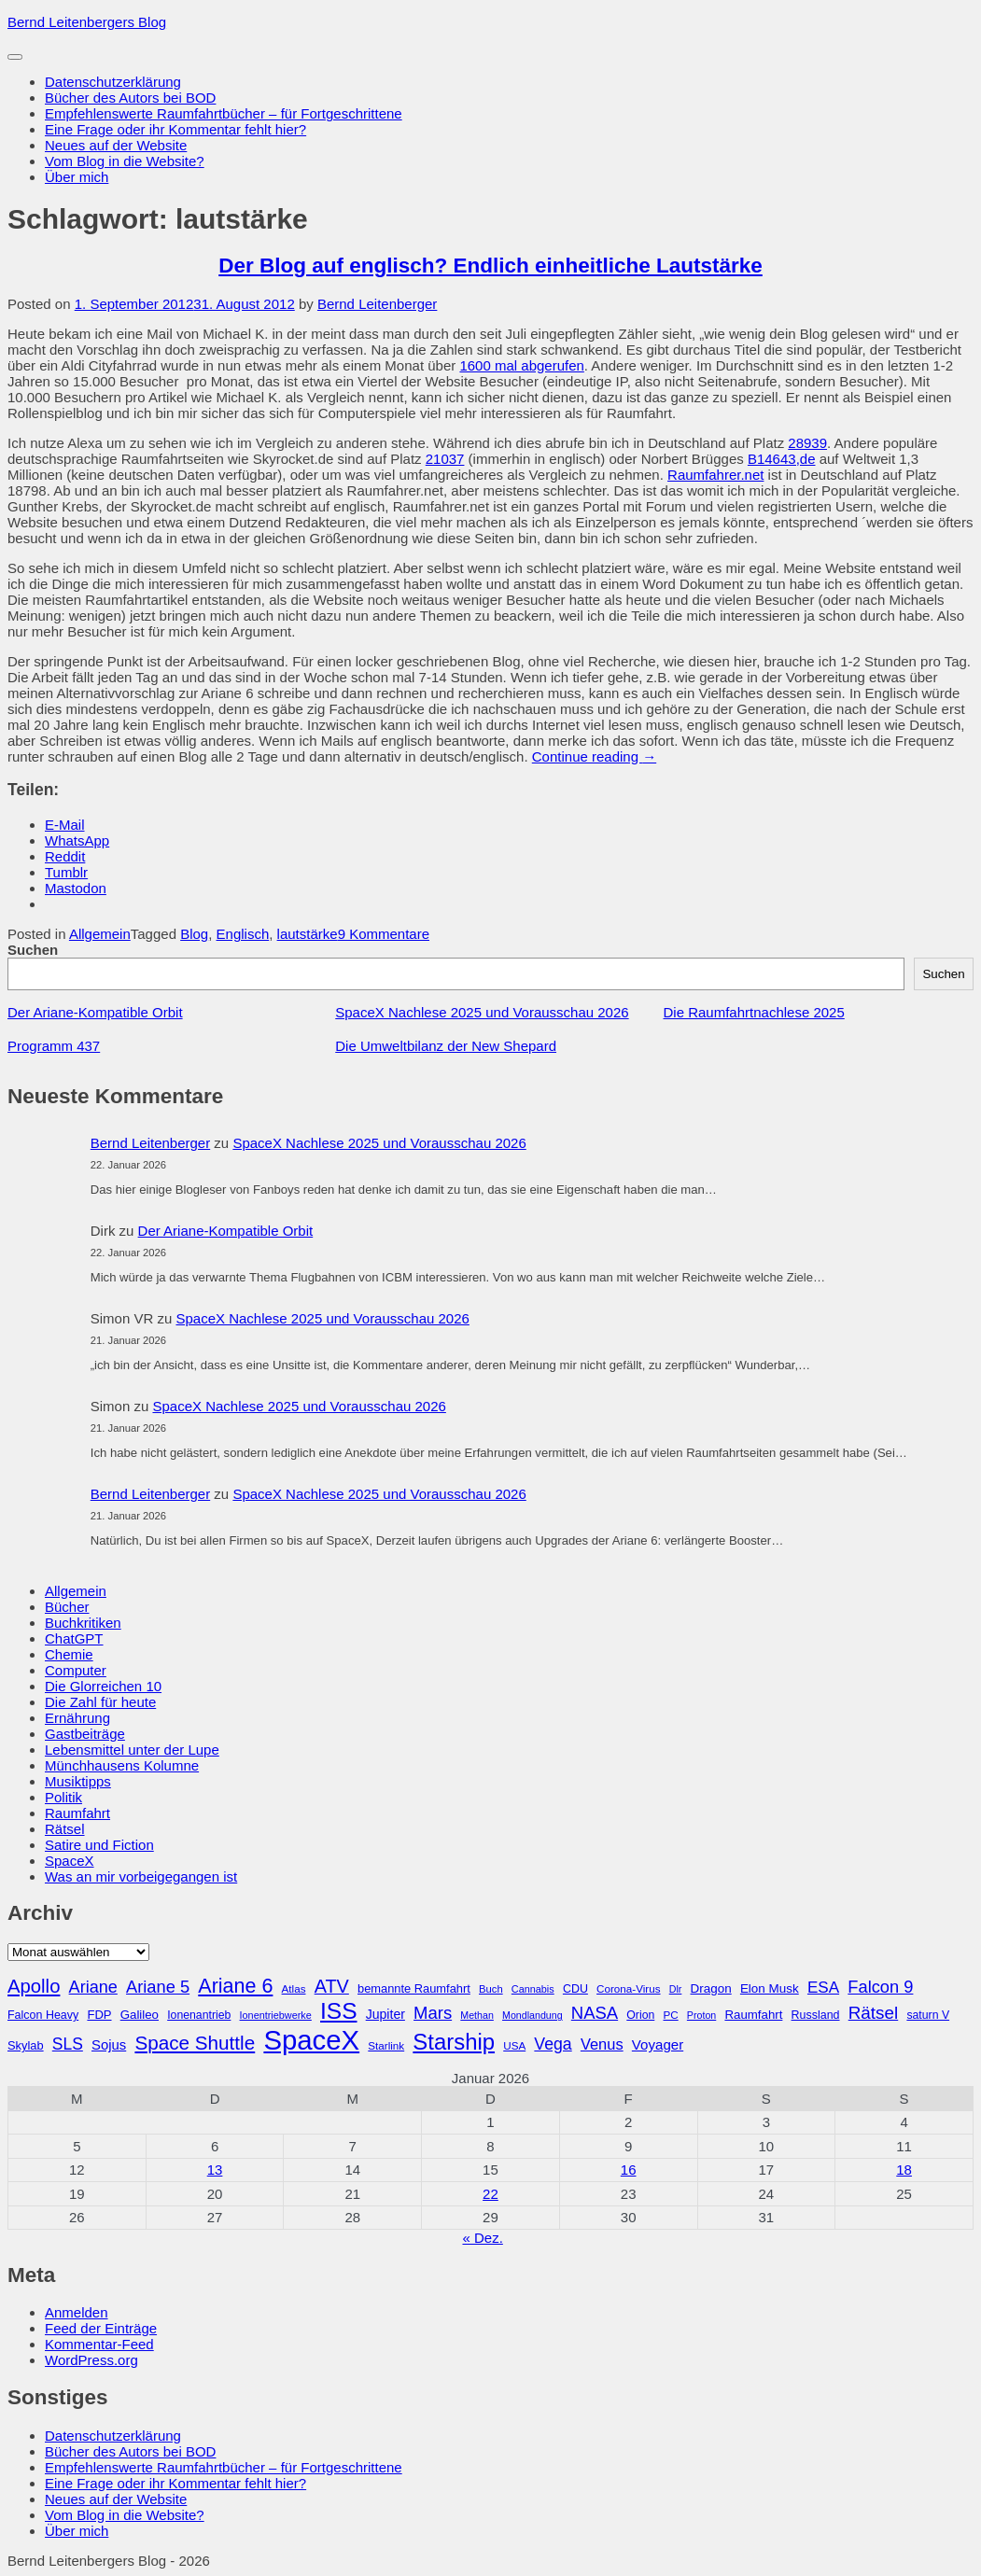 The image size is (981, 2576). Describe the element at coordinates (552, 2044) in the screenshot. I see `Vega [Vega (55 Einträge)]` at that location.